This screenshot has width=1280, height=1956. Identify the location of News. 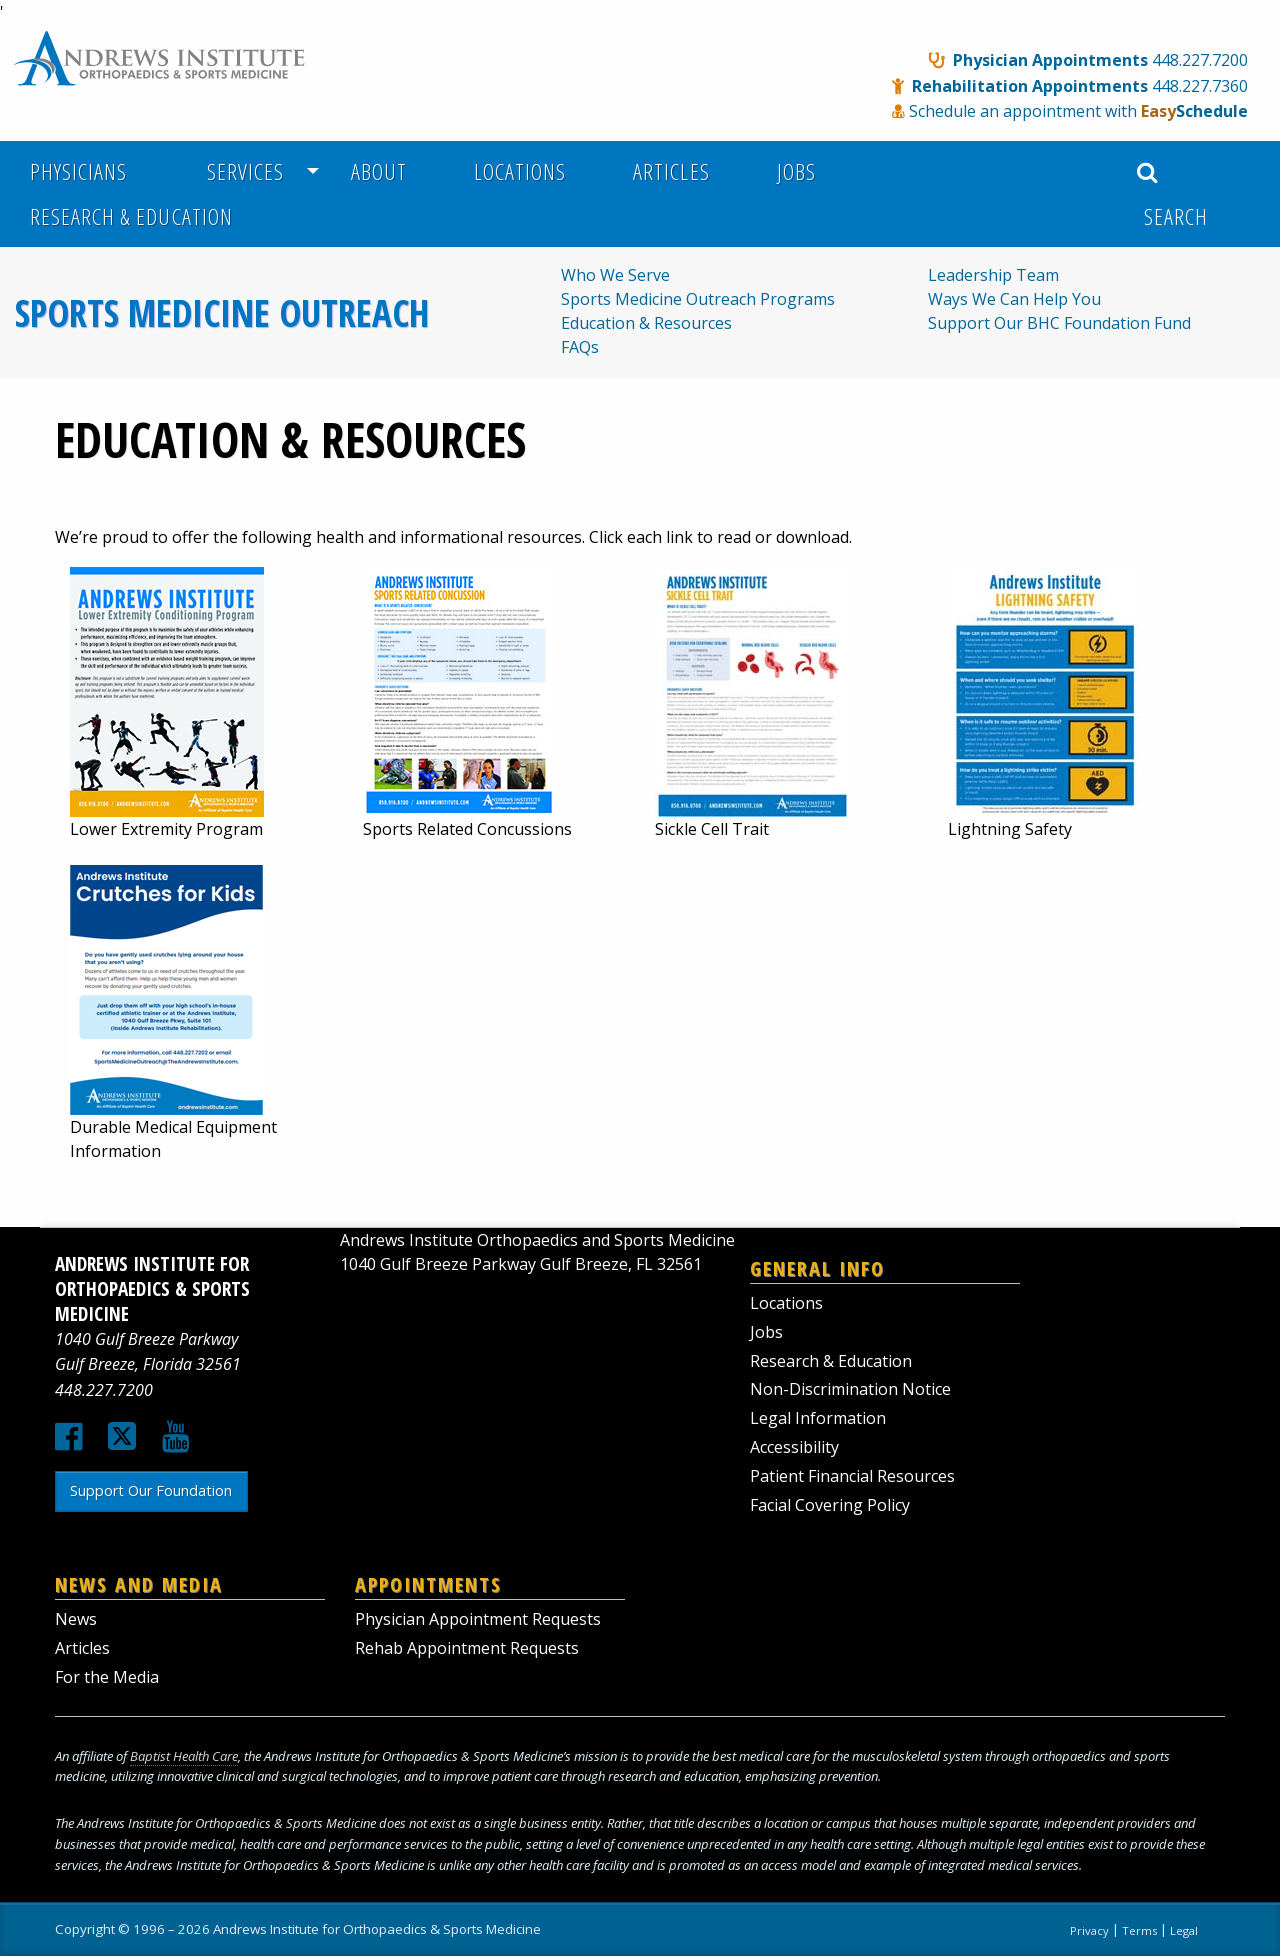
(76, 1619).